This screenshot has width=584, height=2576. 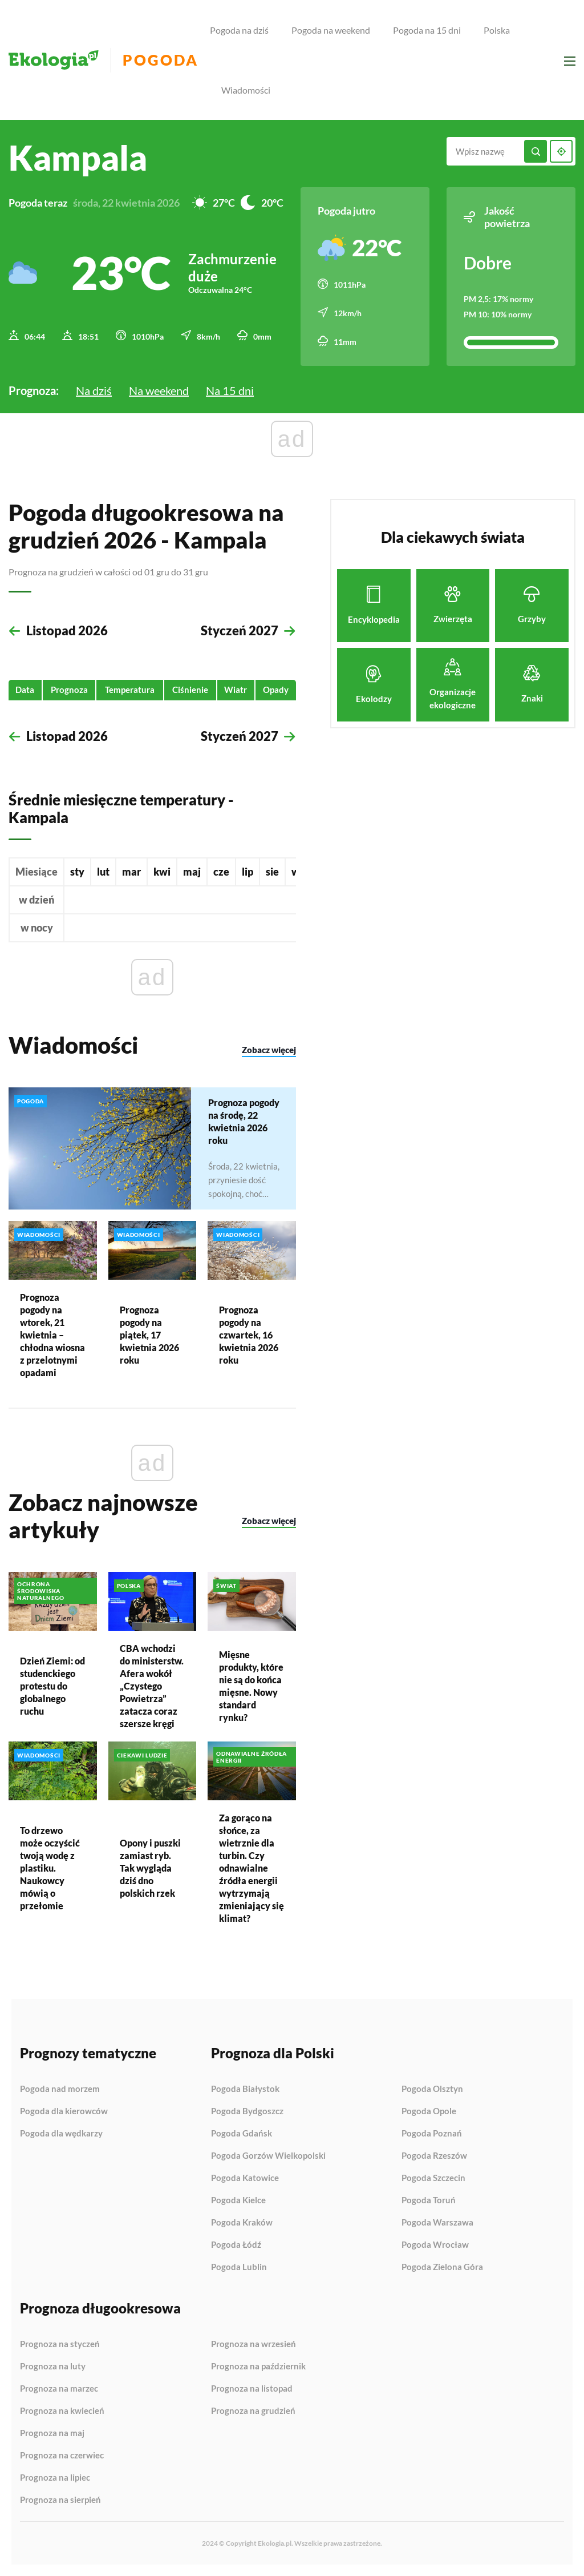 What do you see at coordinates (253, 2410) in the screenshot?
I see `Prognoza na grudzień` at bounding box center [253, 2410].